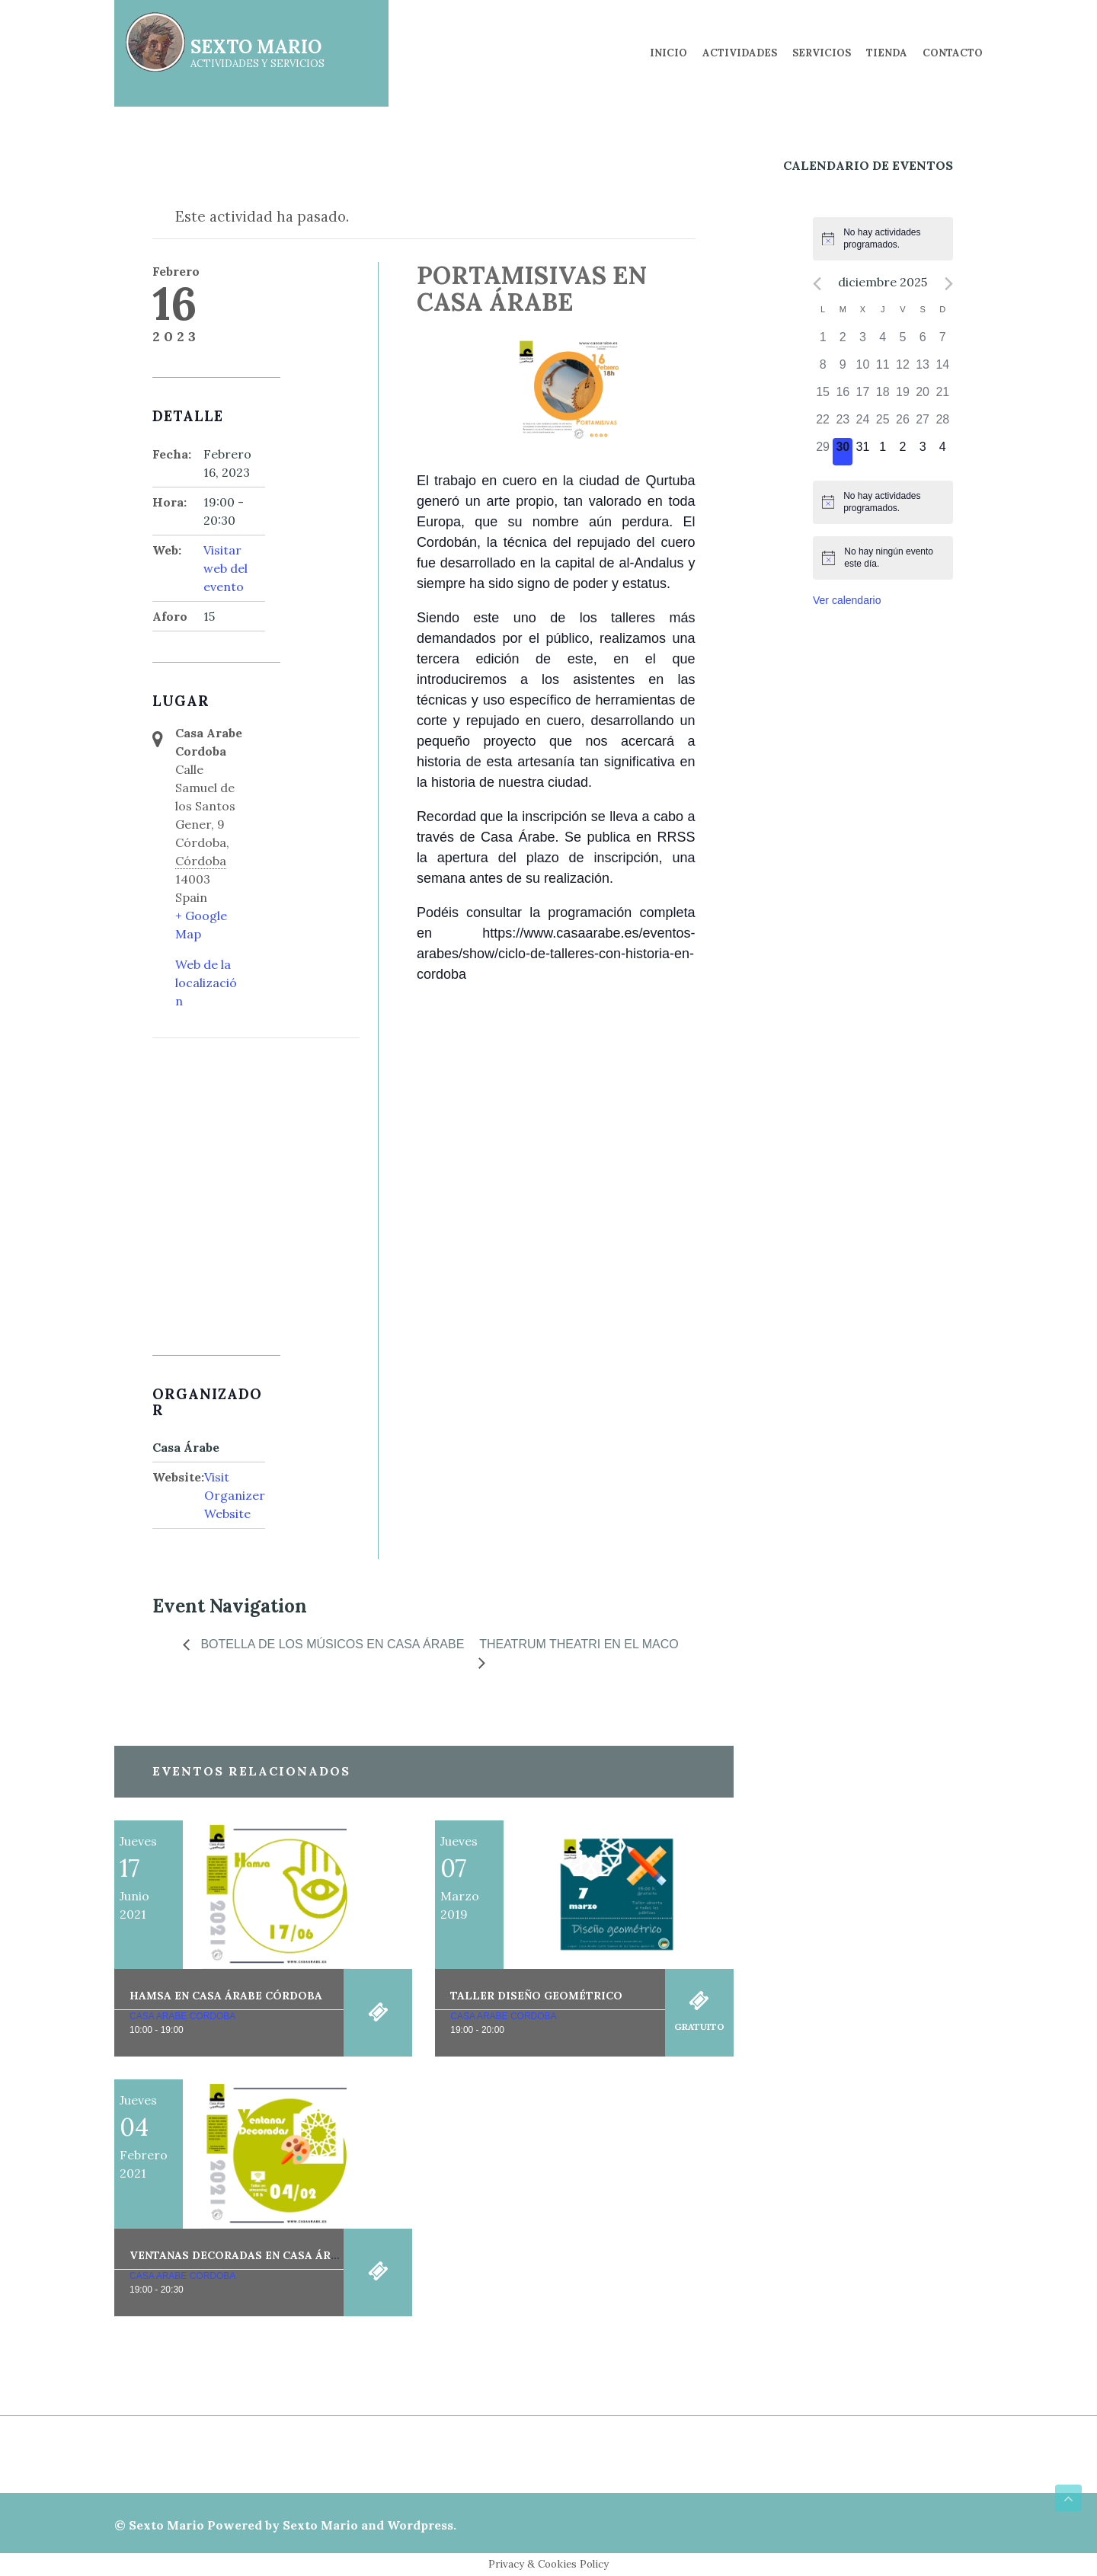  I want to click on [Próximo mes], so click(949, 283).